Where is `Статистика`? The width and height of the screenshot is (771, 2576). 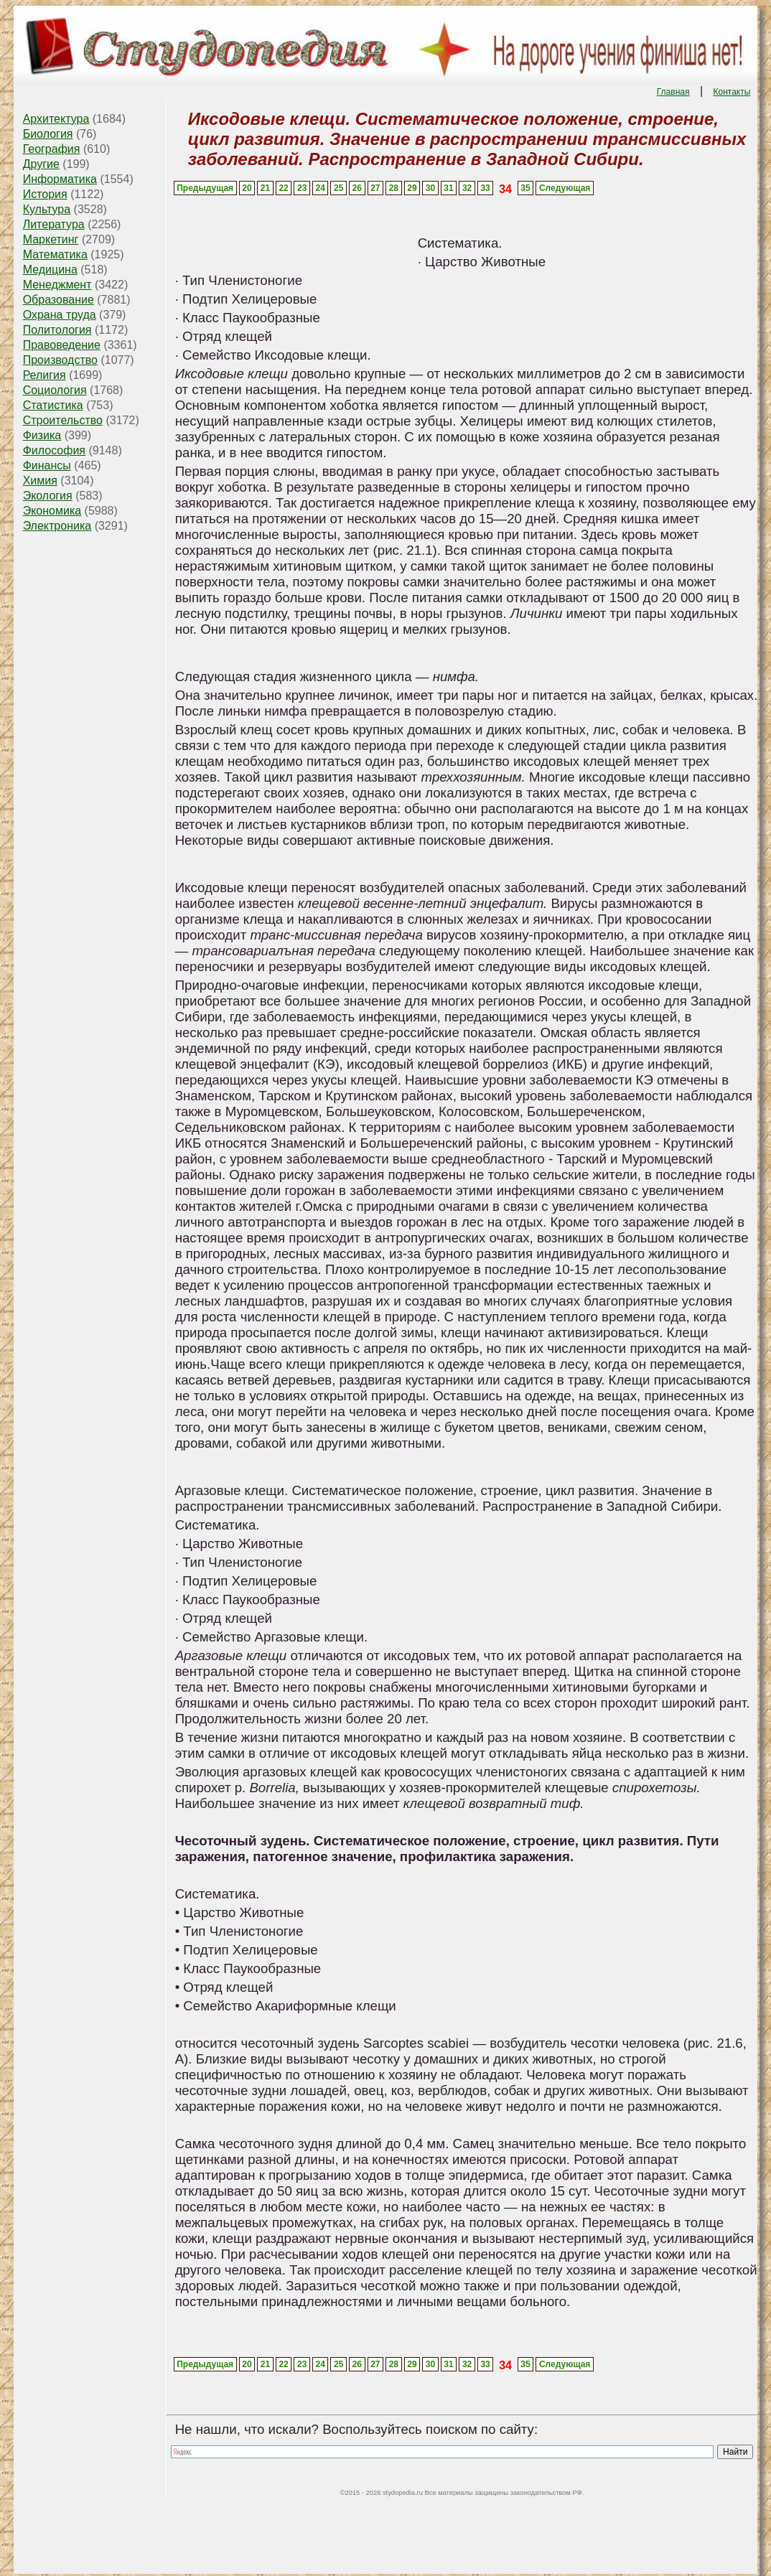
Статистика is located at coordinates (53, 405).